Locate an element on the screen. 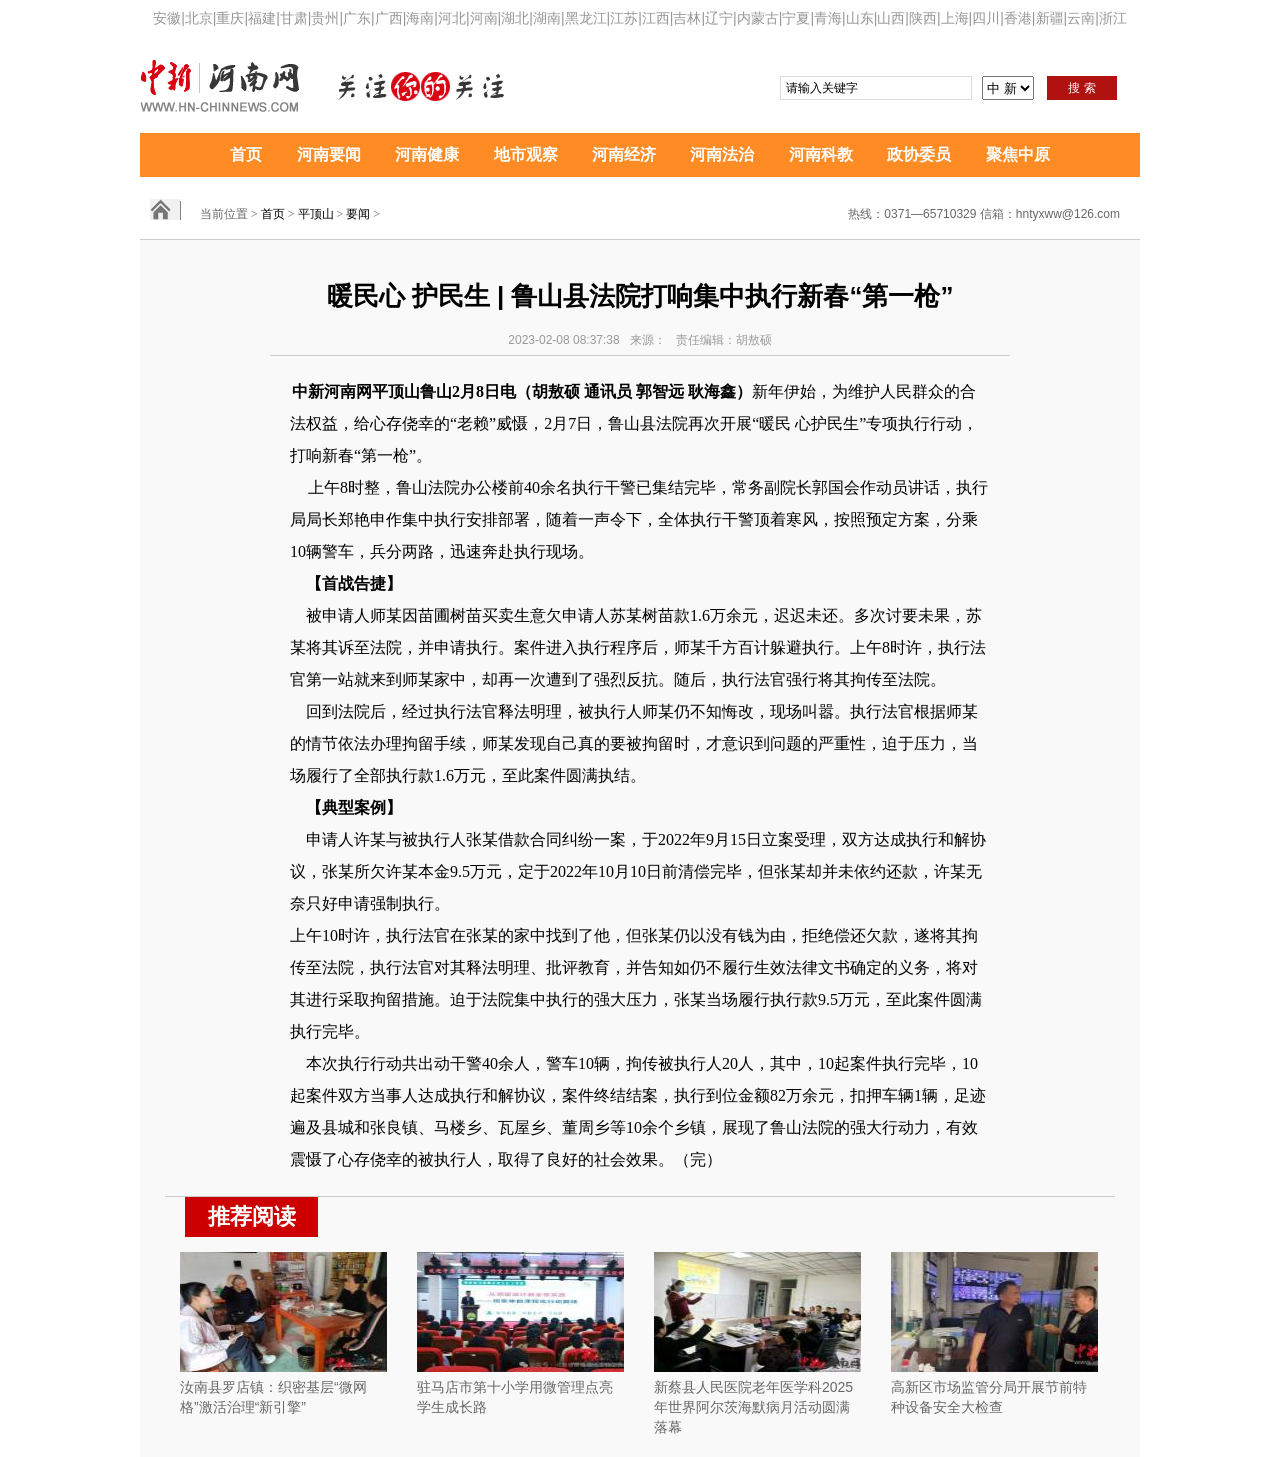 The height and width of the screenshot is (1457, 1280). 四川 is located at coordinates (986, 18).